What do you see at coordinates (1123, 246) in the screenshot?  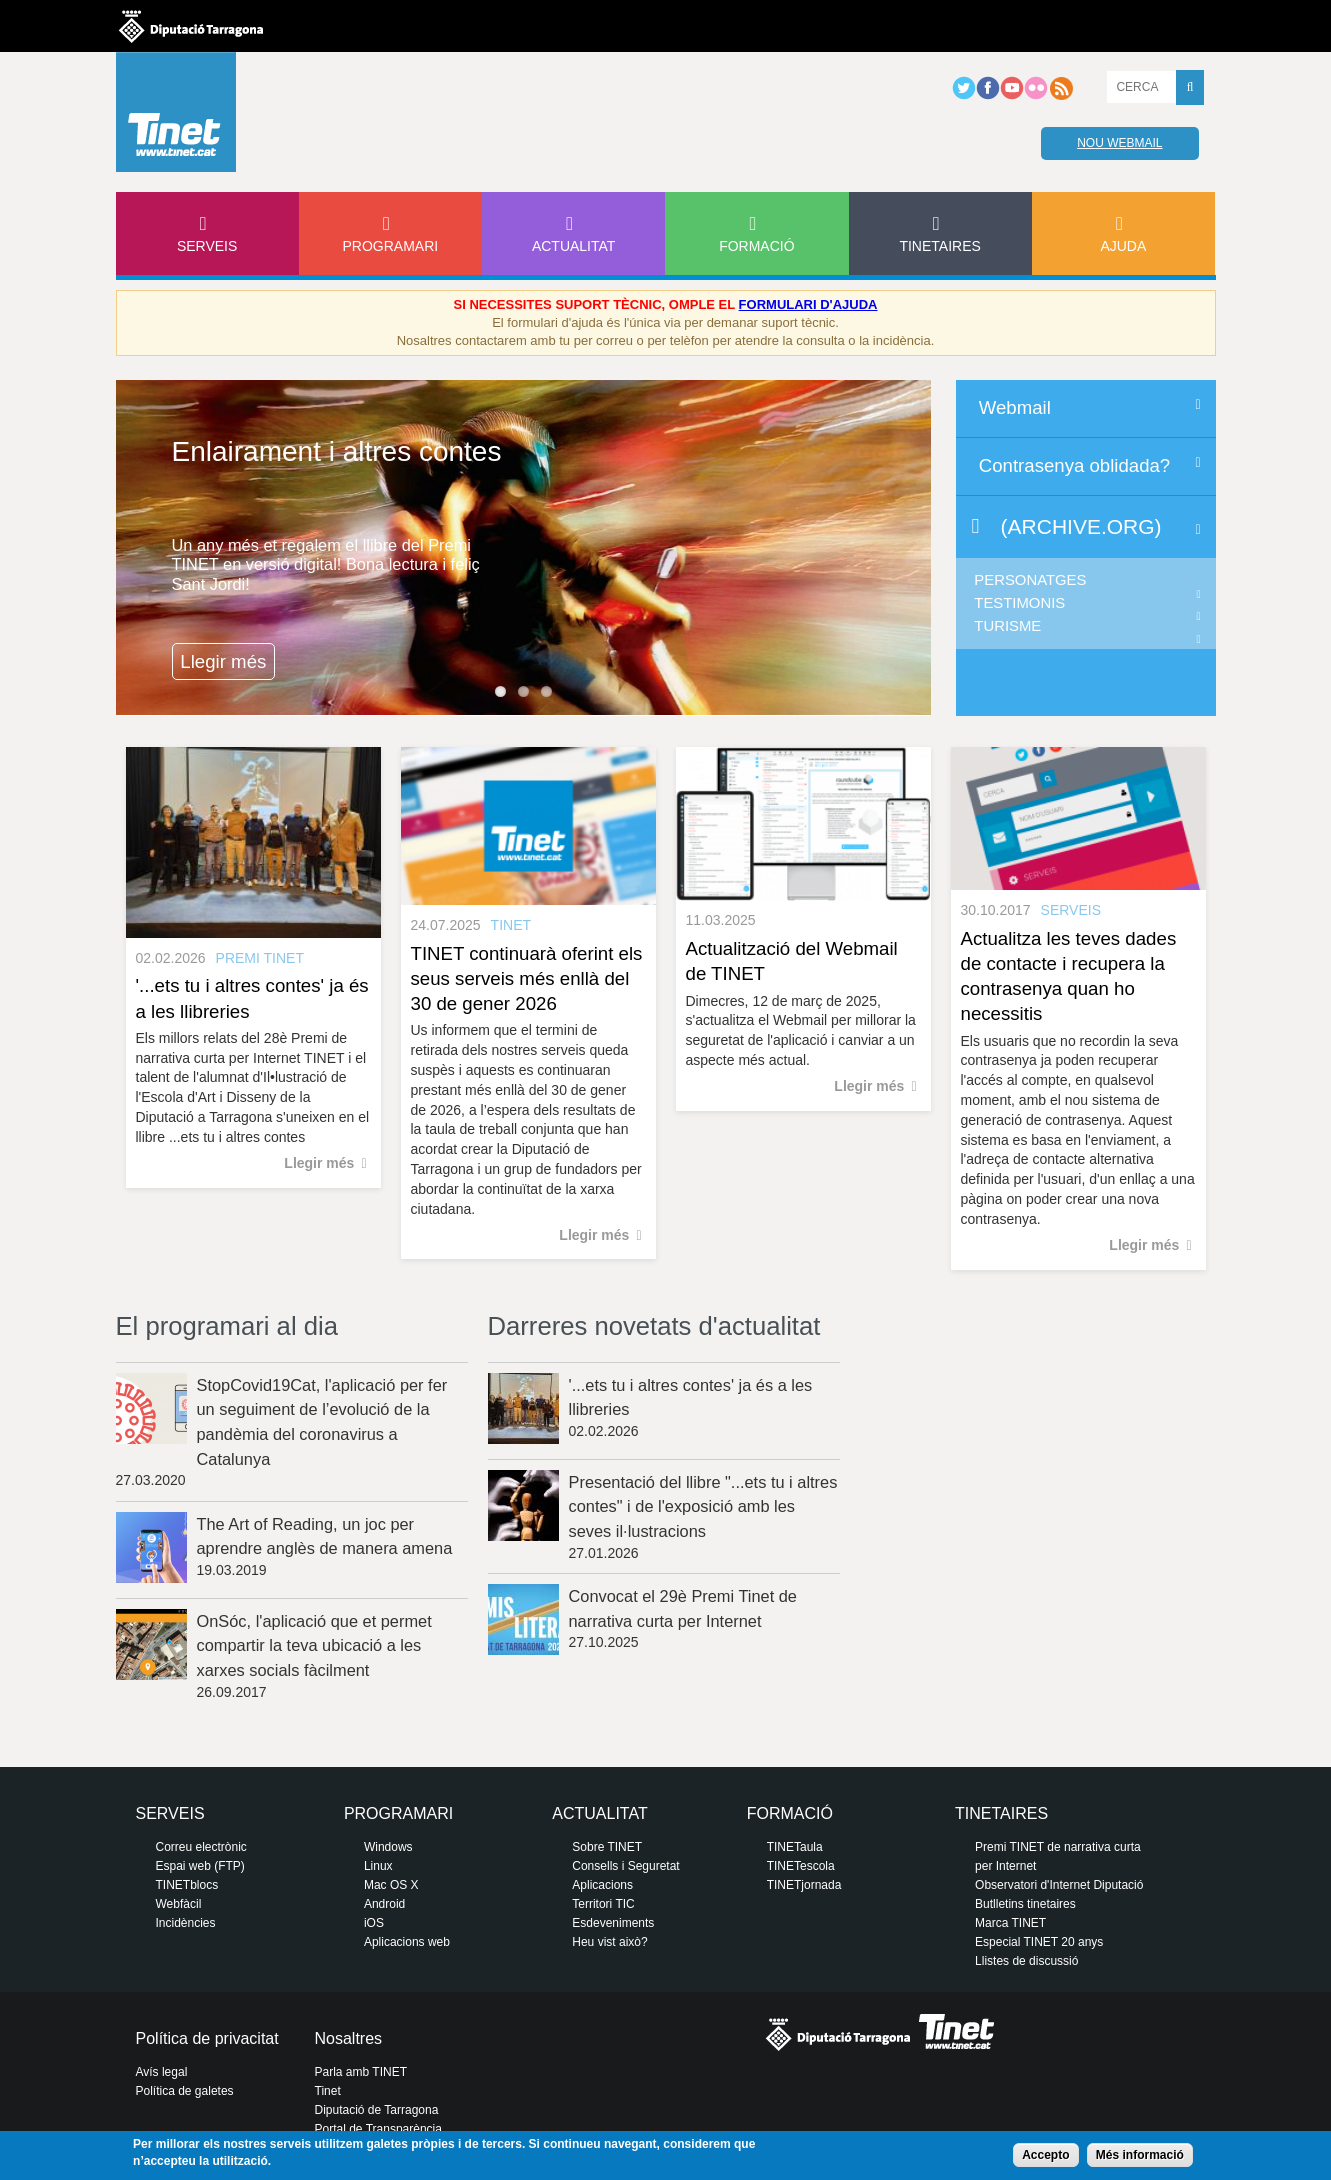 I see `Ajuda` at bounding box center [1123, 246].